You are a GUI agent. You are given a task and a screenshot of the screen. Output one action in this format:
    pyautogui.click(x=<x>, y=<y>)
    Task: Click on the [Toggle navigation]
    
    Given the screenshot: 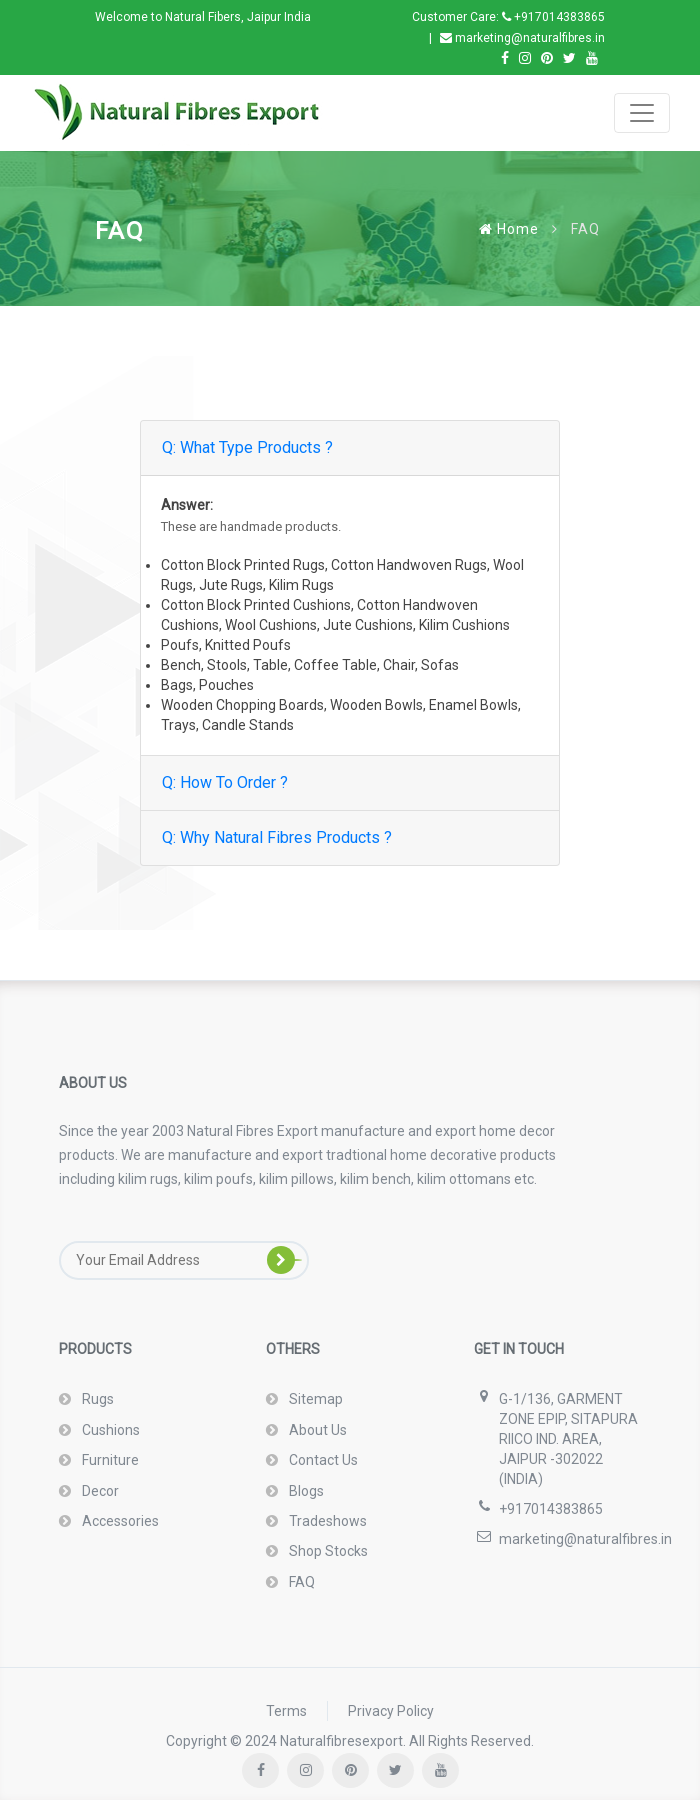 What is the action you would take?
    pyautogui.click(x=642, y=113)
    